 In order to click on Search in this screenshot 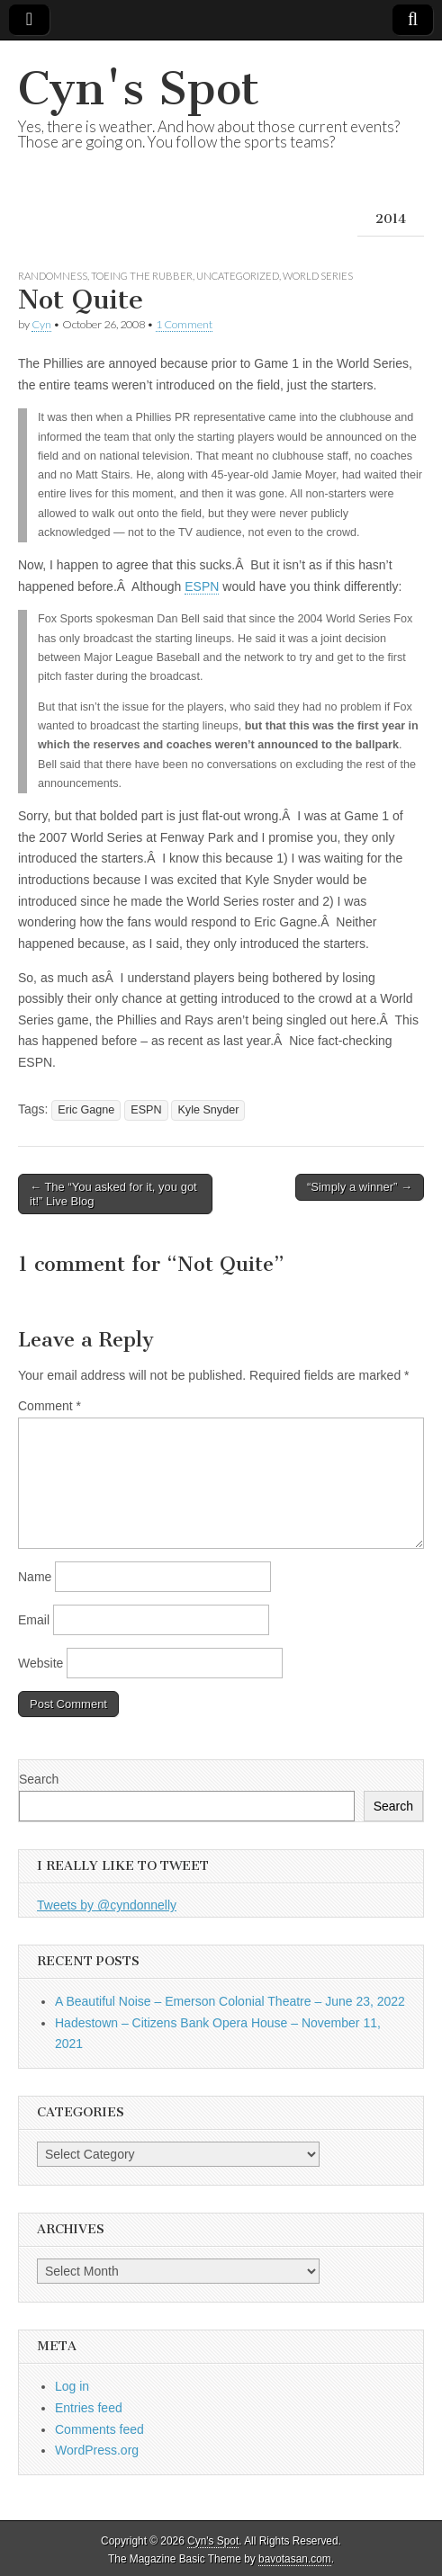, I will do `click(39, 1779)`.